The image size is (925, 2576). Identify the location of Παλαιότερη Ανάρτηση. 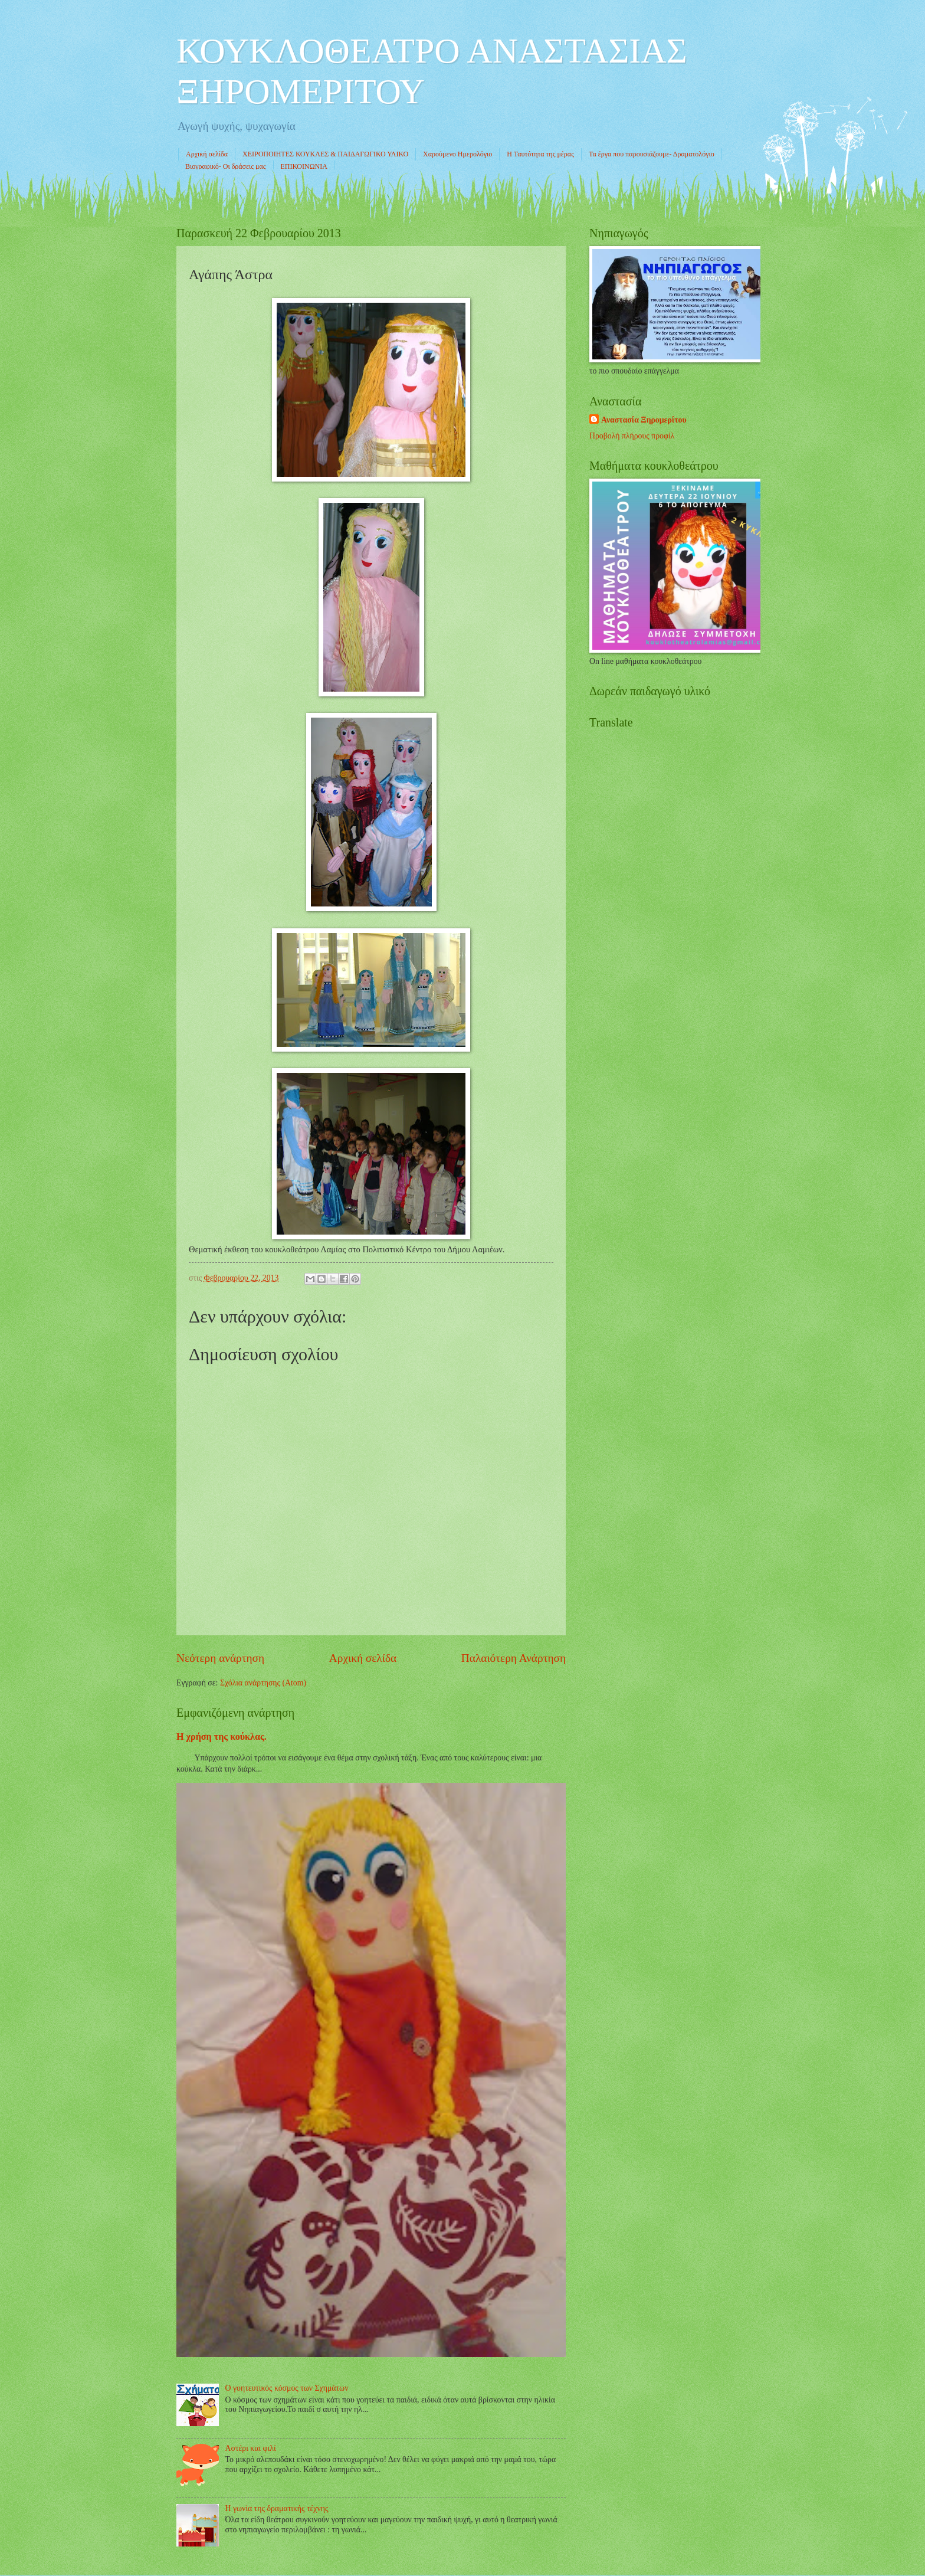
(513, 1658).